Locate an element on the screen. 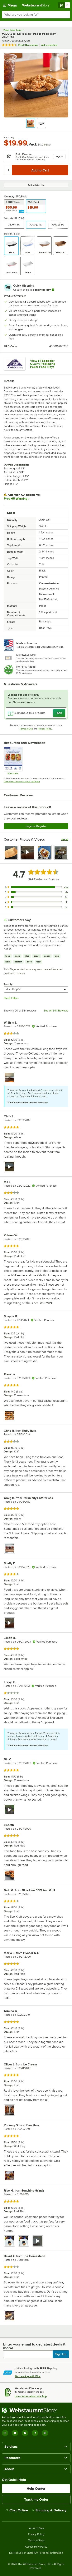 Image resolution: width=72 pixels, height=2576 pixels. [Homepage, WebstaurantStore] is located at coordinates (36, 5).